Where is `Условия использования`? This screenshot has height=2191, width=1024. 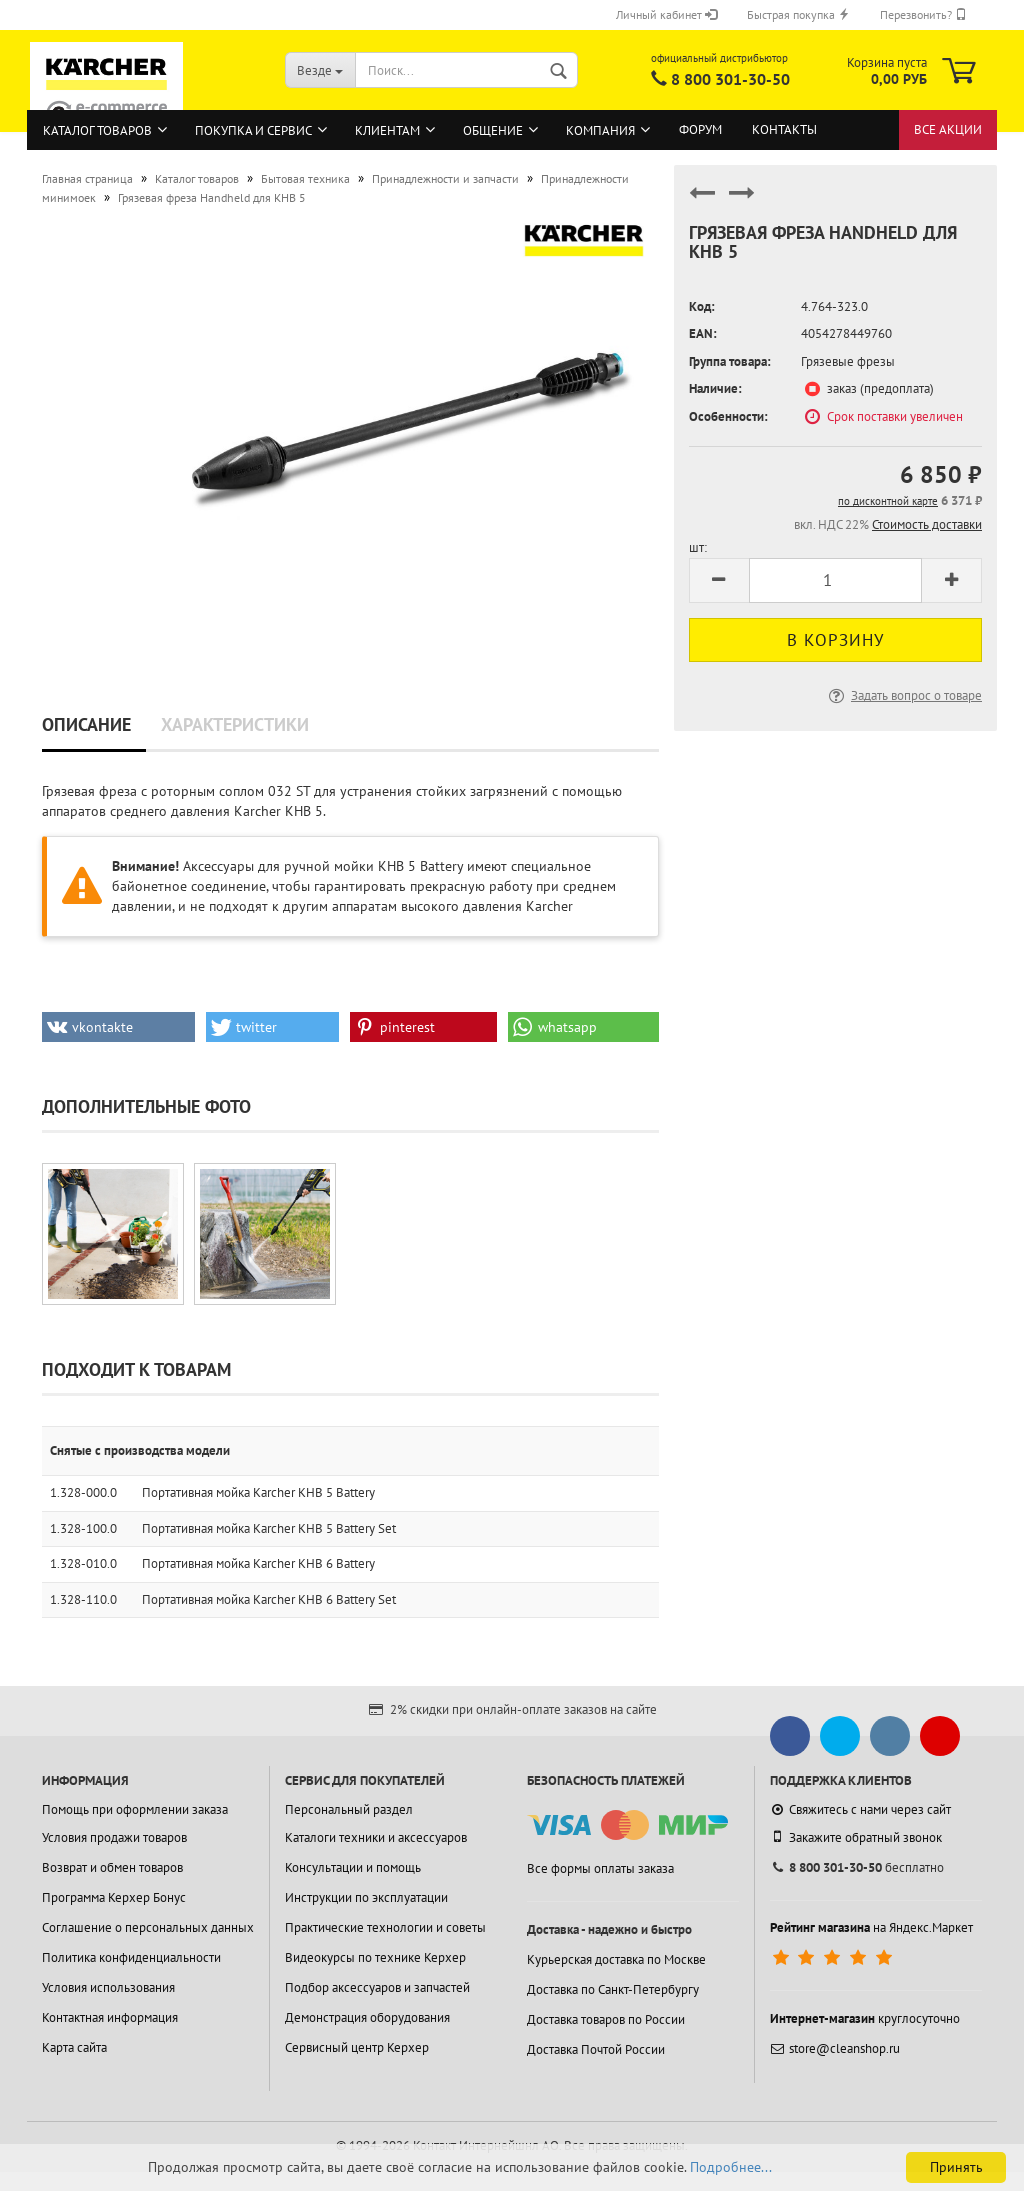 Условия использования is located at coordinates (108, 1987).